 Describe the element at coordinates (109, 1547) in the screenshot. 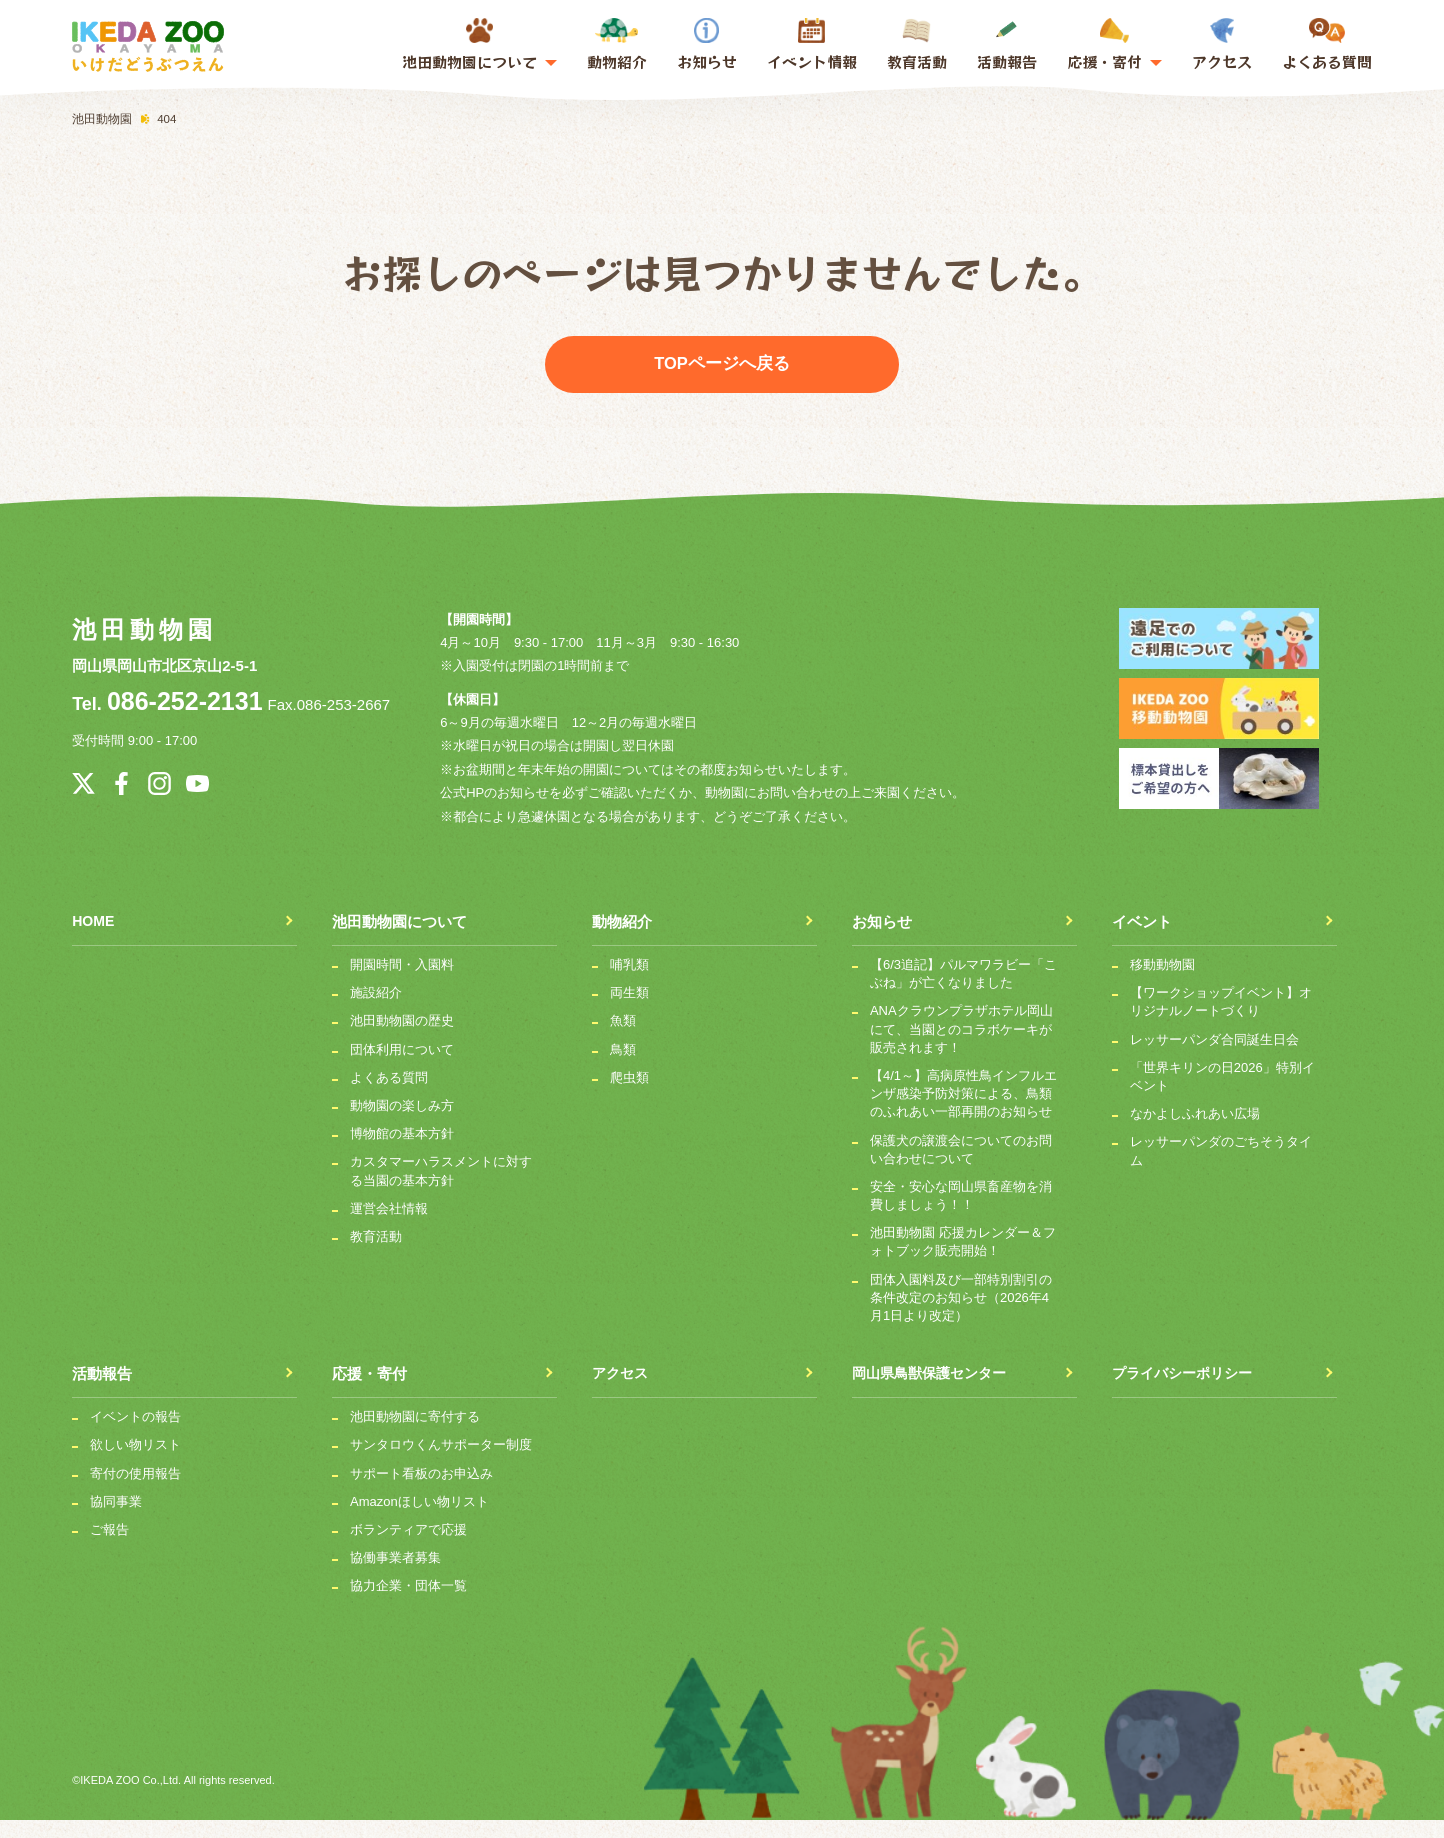

I see `ご報告` at that location.